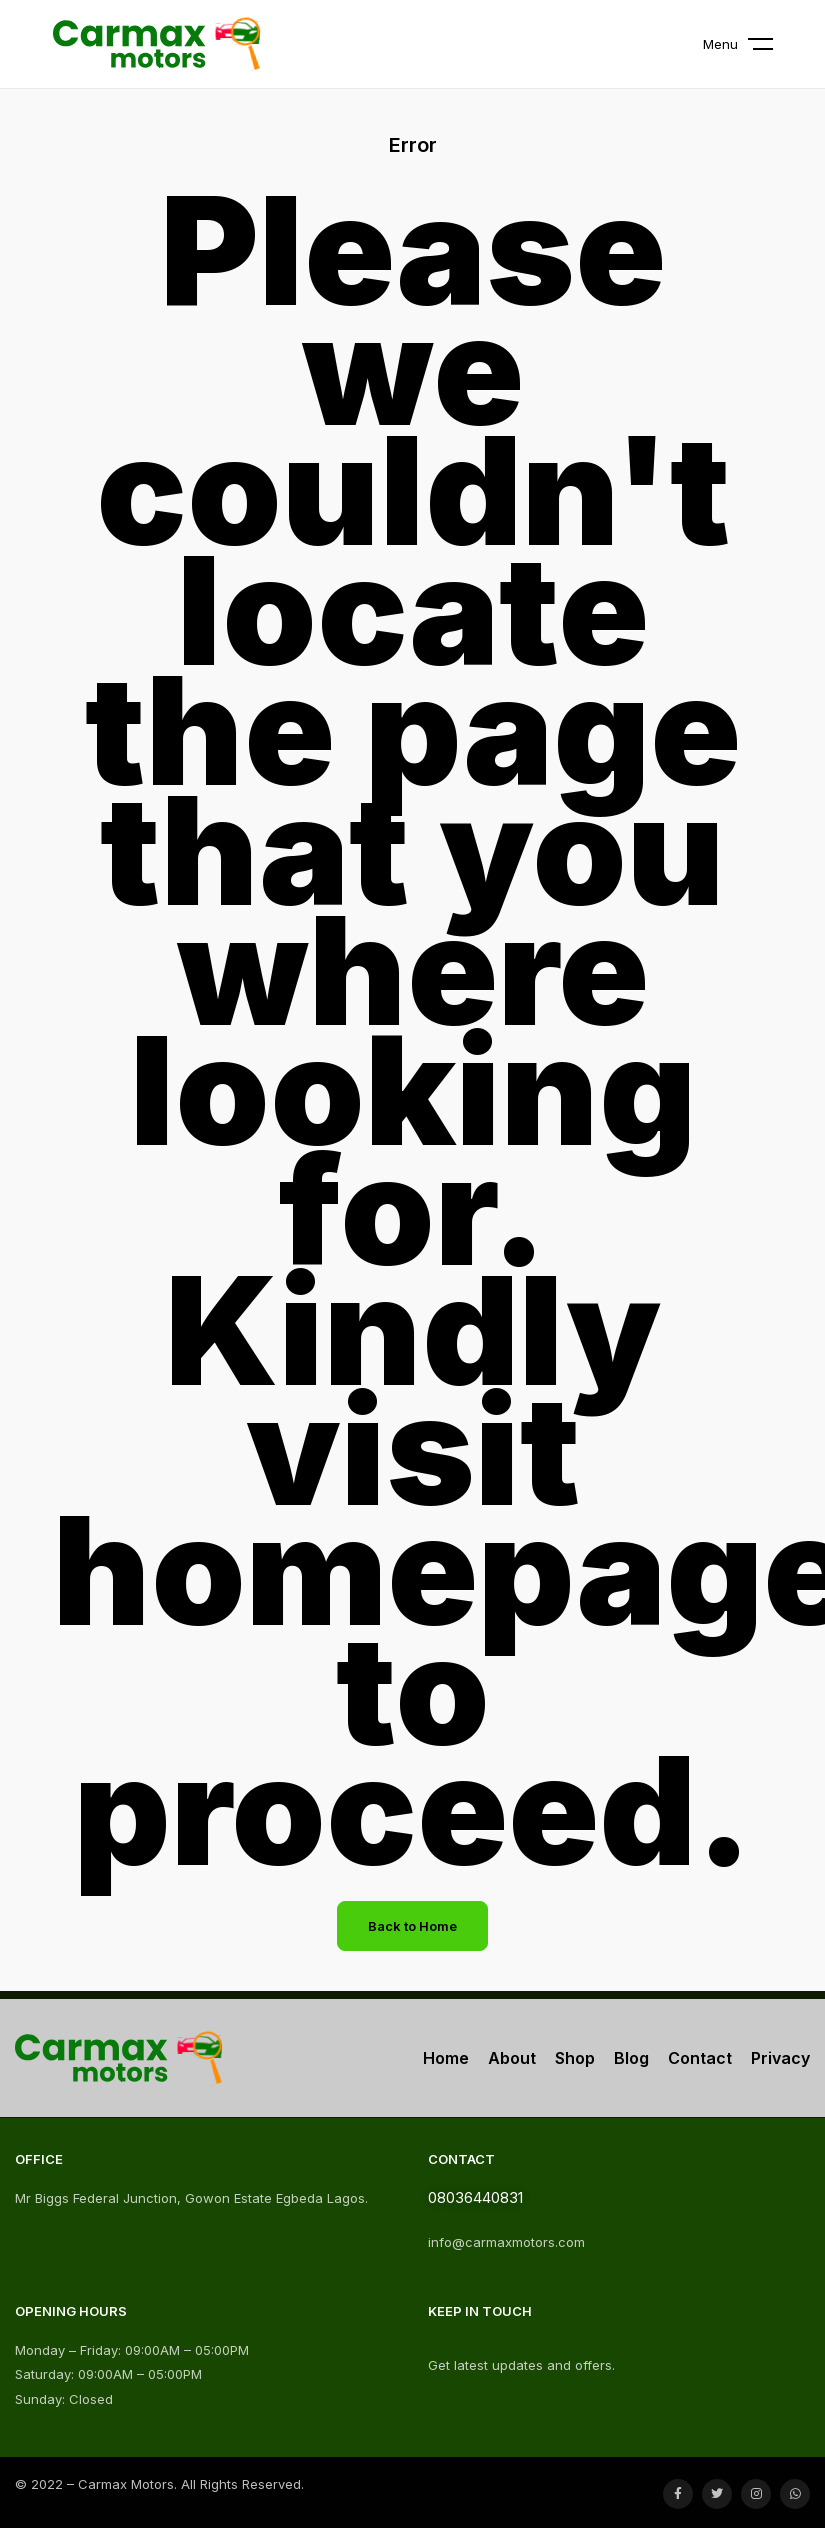 This screenshot has width=825, height=2528. Describe the element at coordinates (575, 2058) in the screenshot. I see `Shop` at that location.